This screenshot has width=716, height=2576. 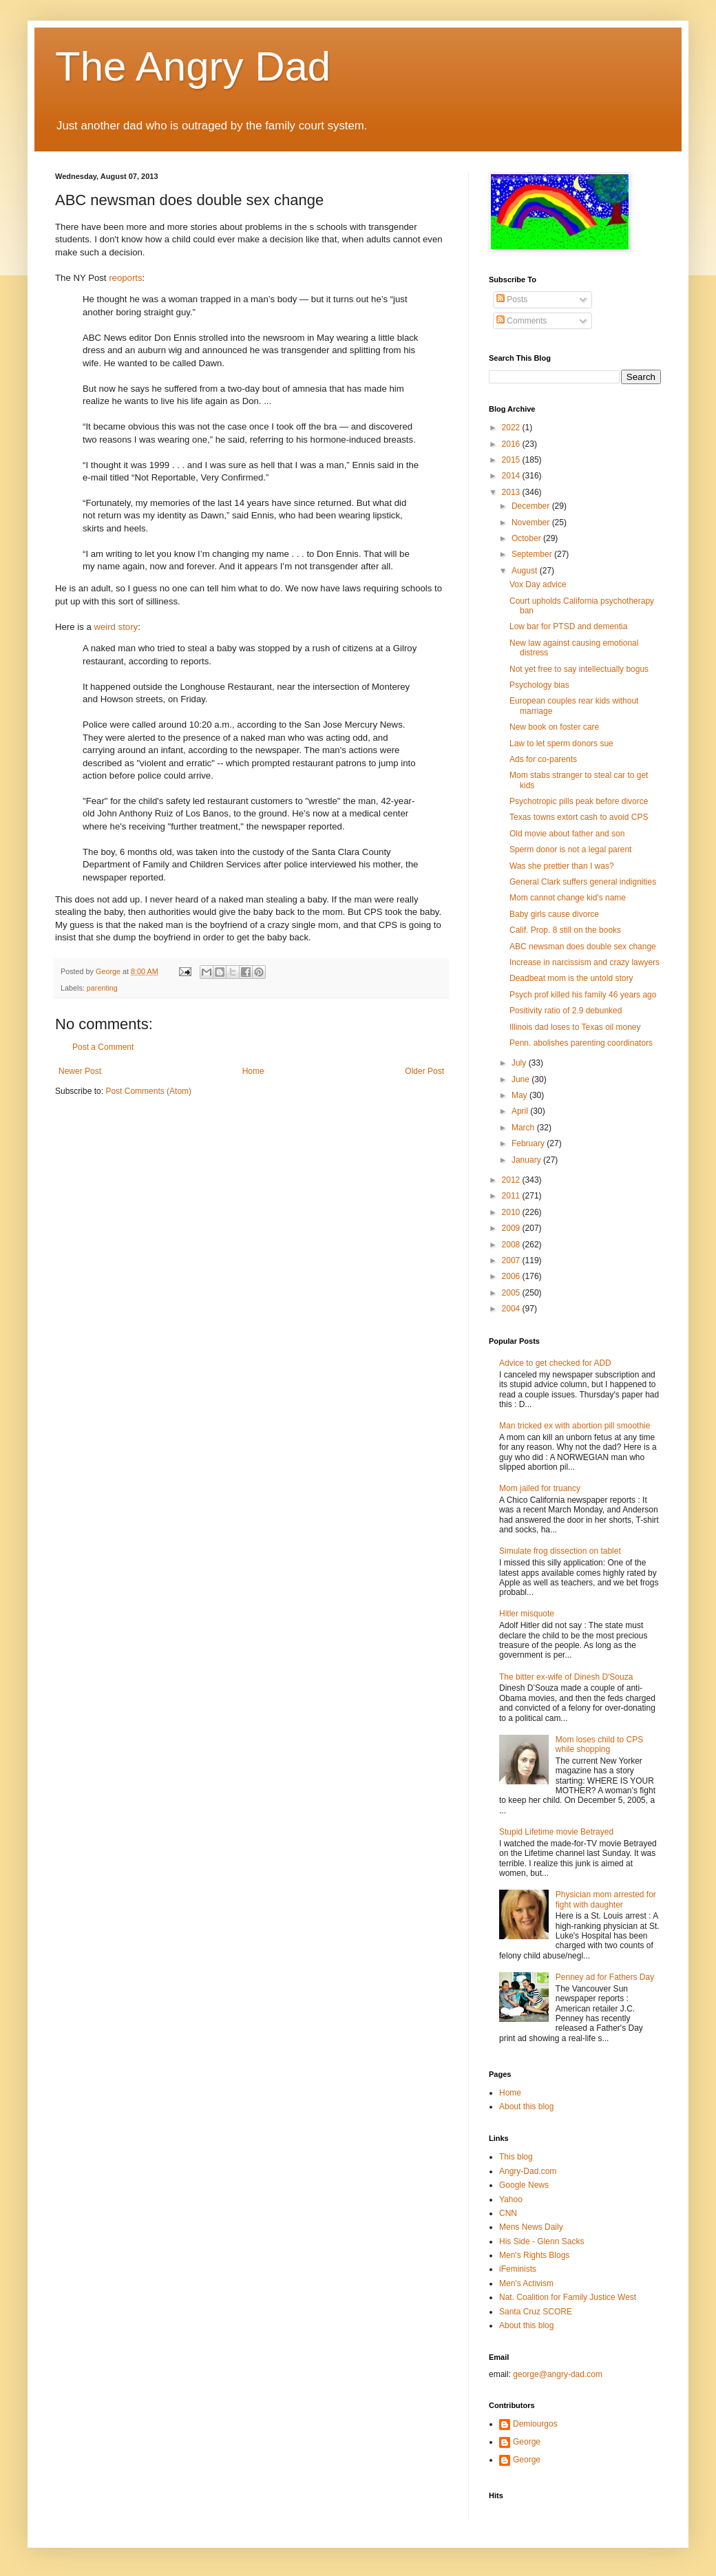 I want to click on CNN, so click(x=508, y=2213).